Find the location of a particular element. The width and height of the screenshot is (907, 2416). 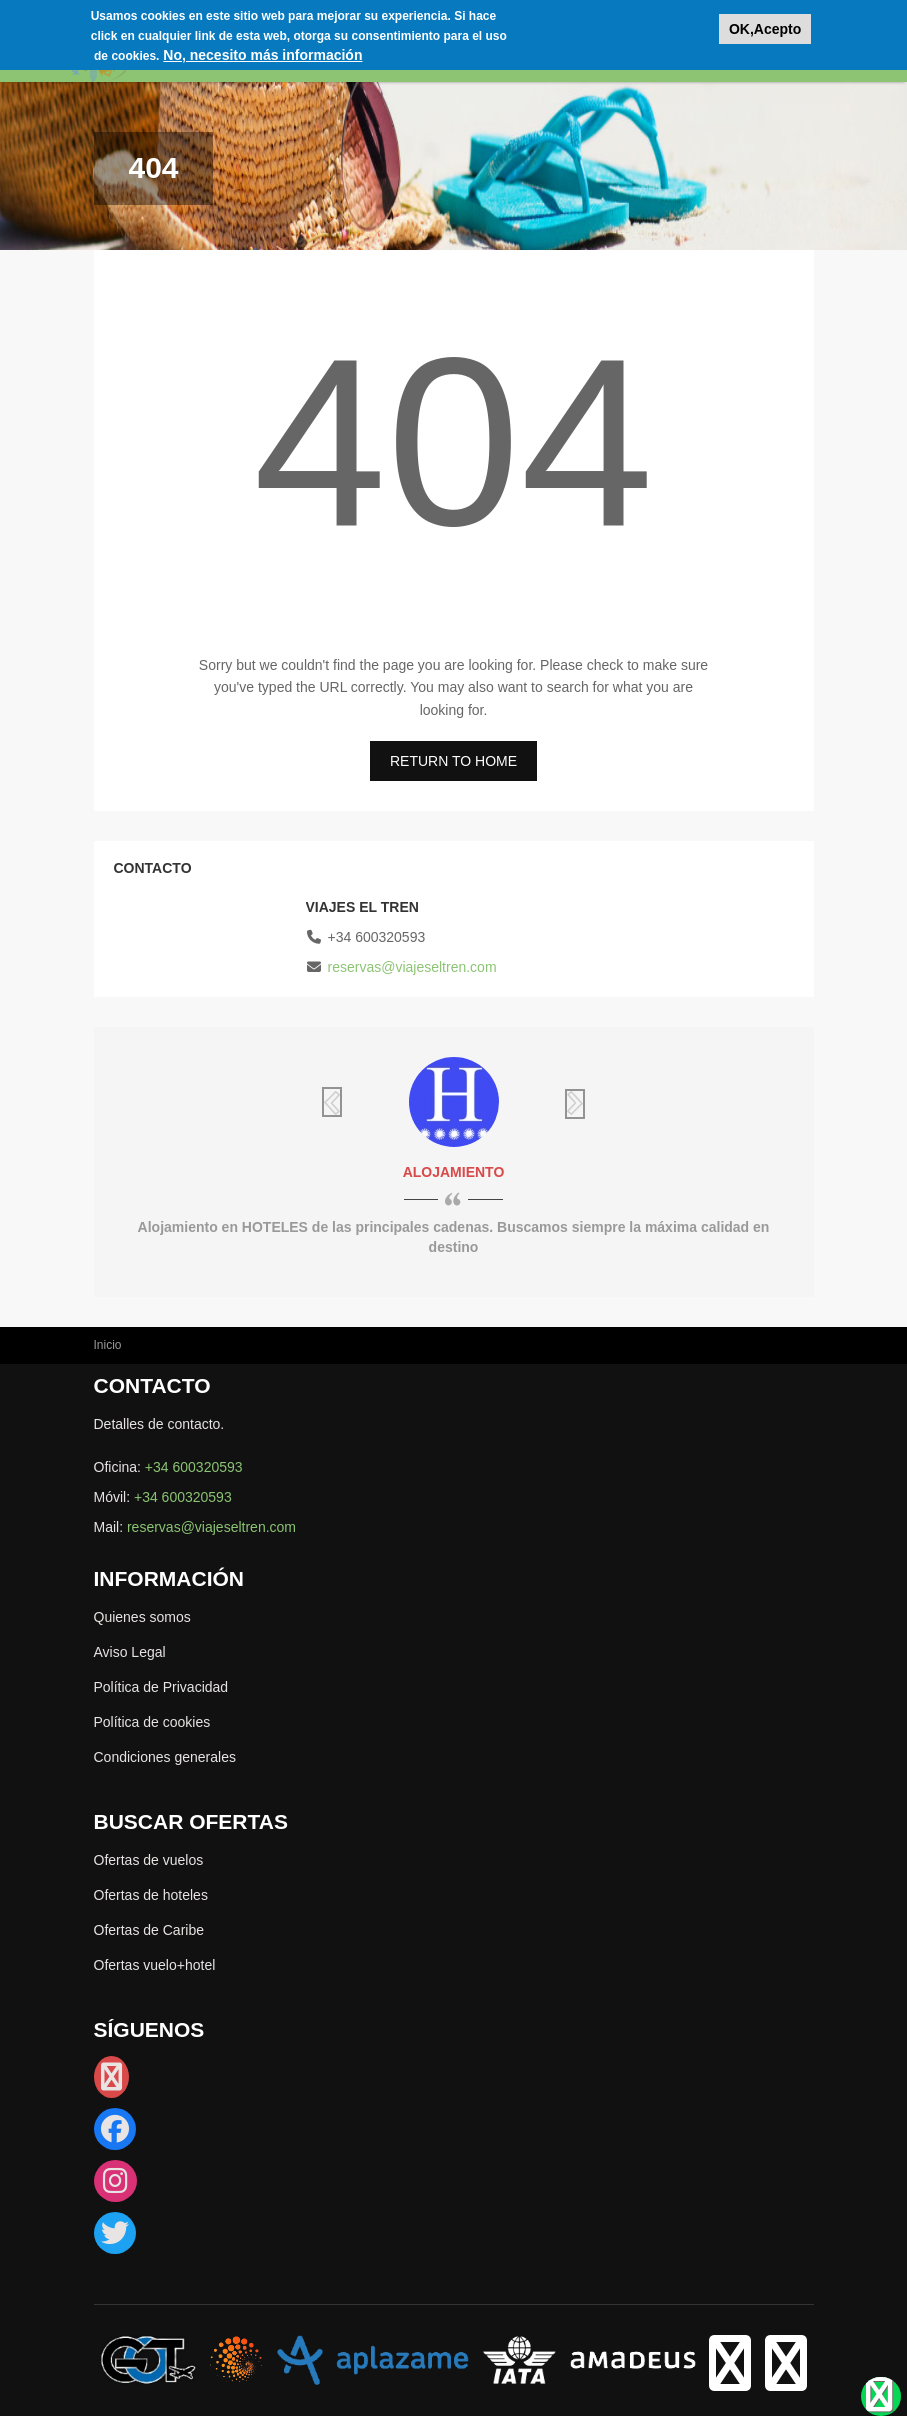

+34 600320593 is located at coordinates (194, 1467).